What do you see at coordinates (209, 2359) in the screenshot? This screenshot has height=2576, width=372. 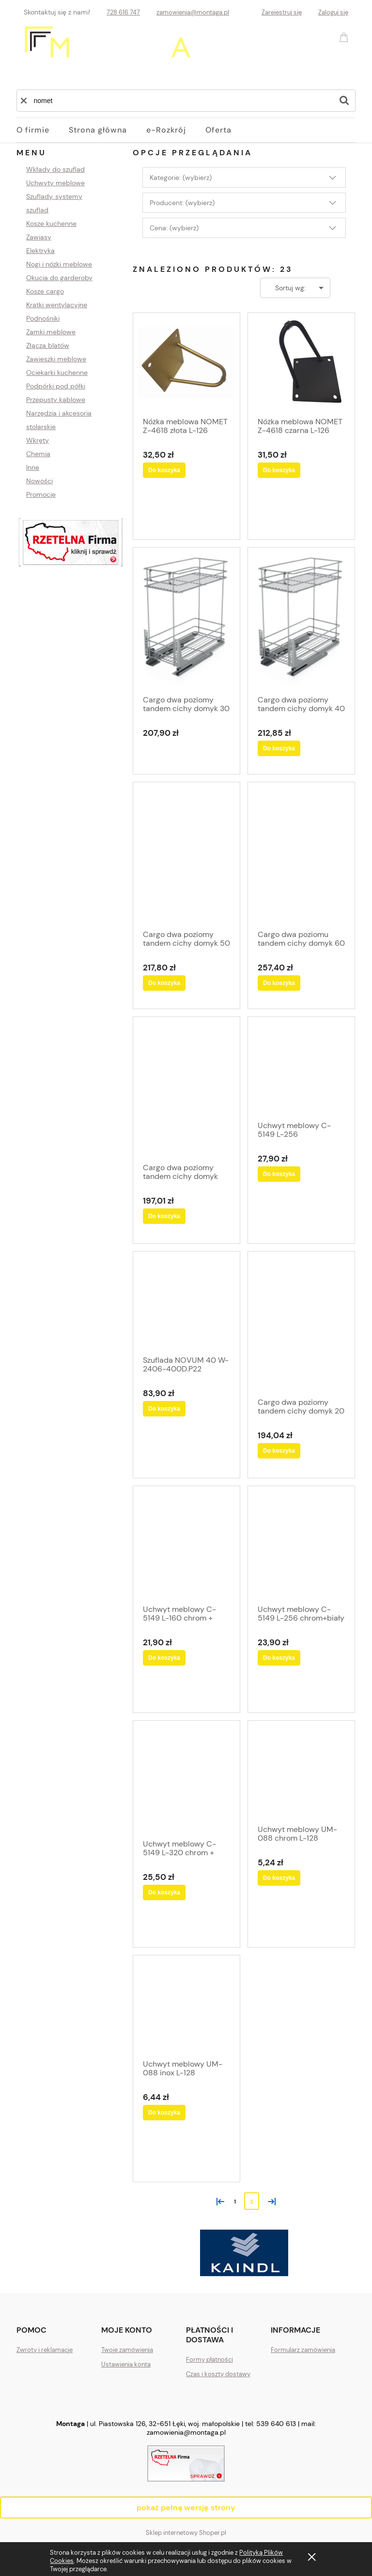 I see `Formy płatności` at bounding box center [209, 2359].